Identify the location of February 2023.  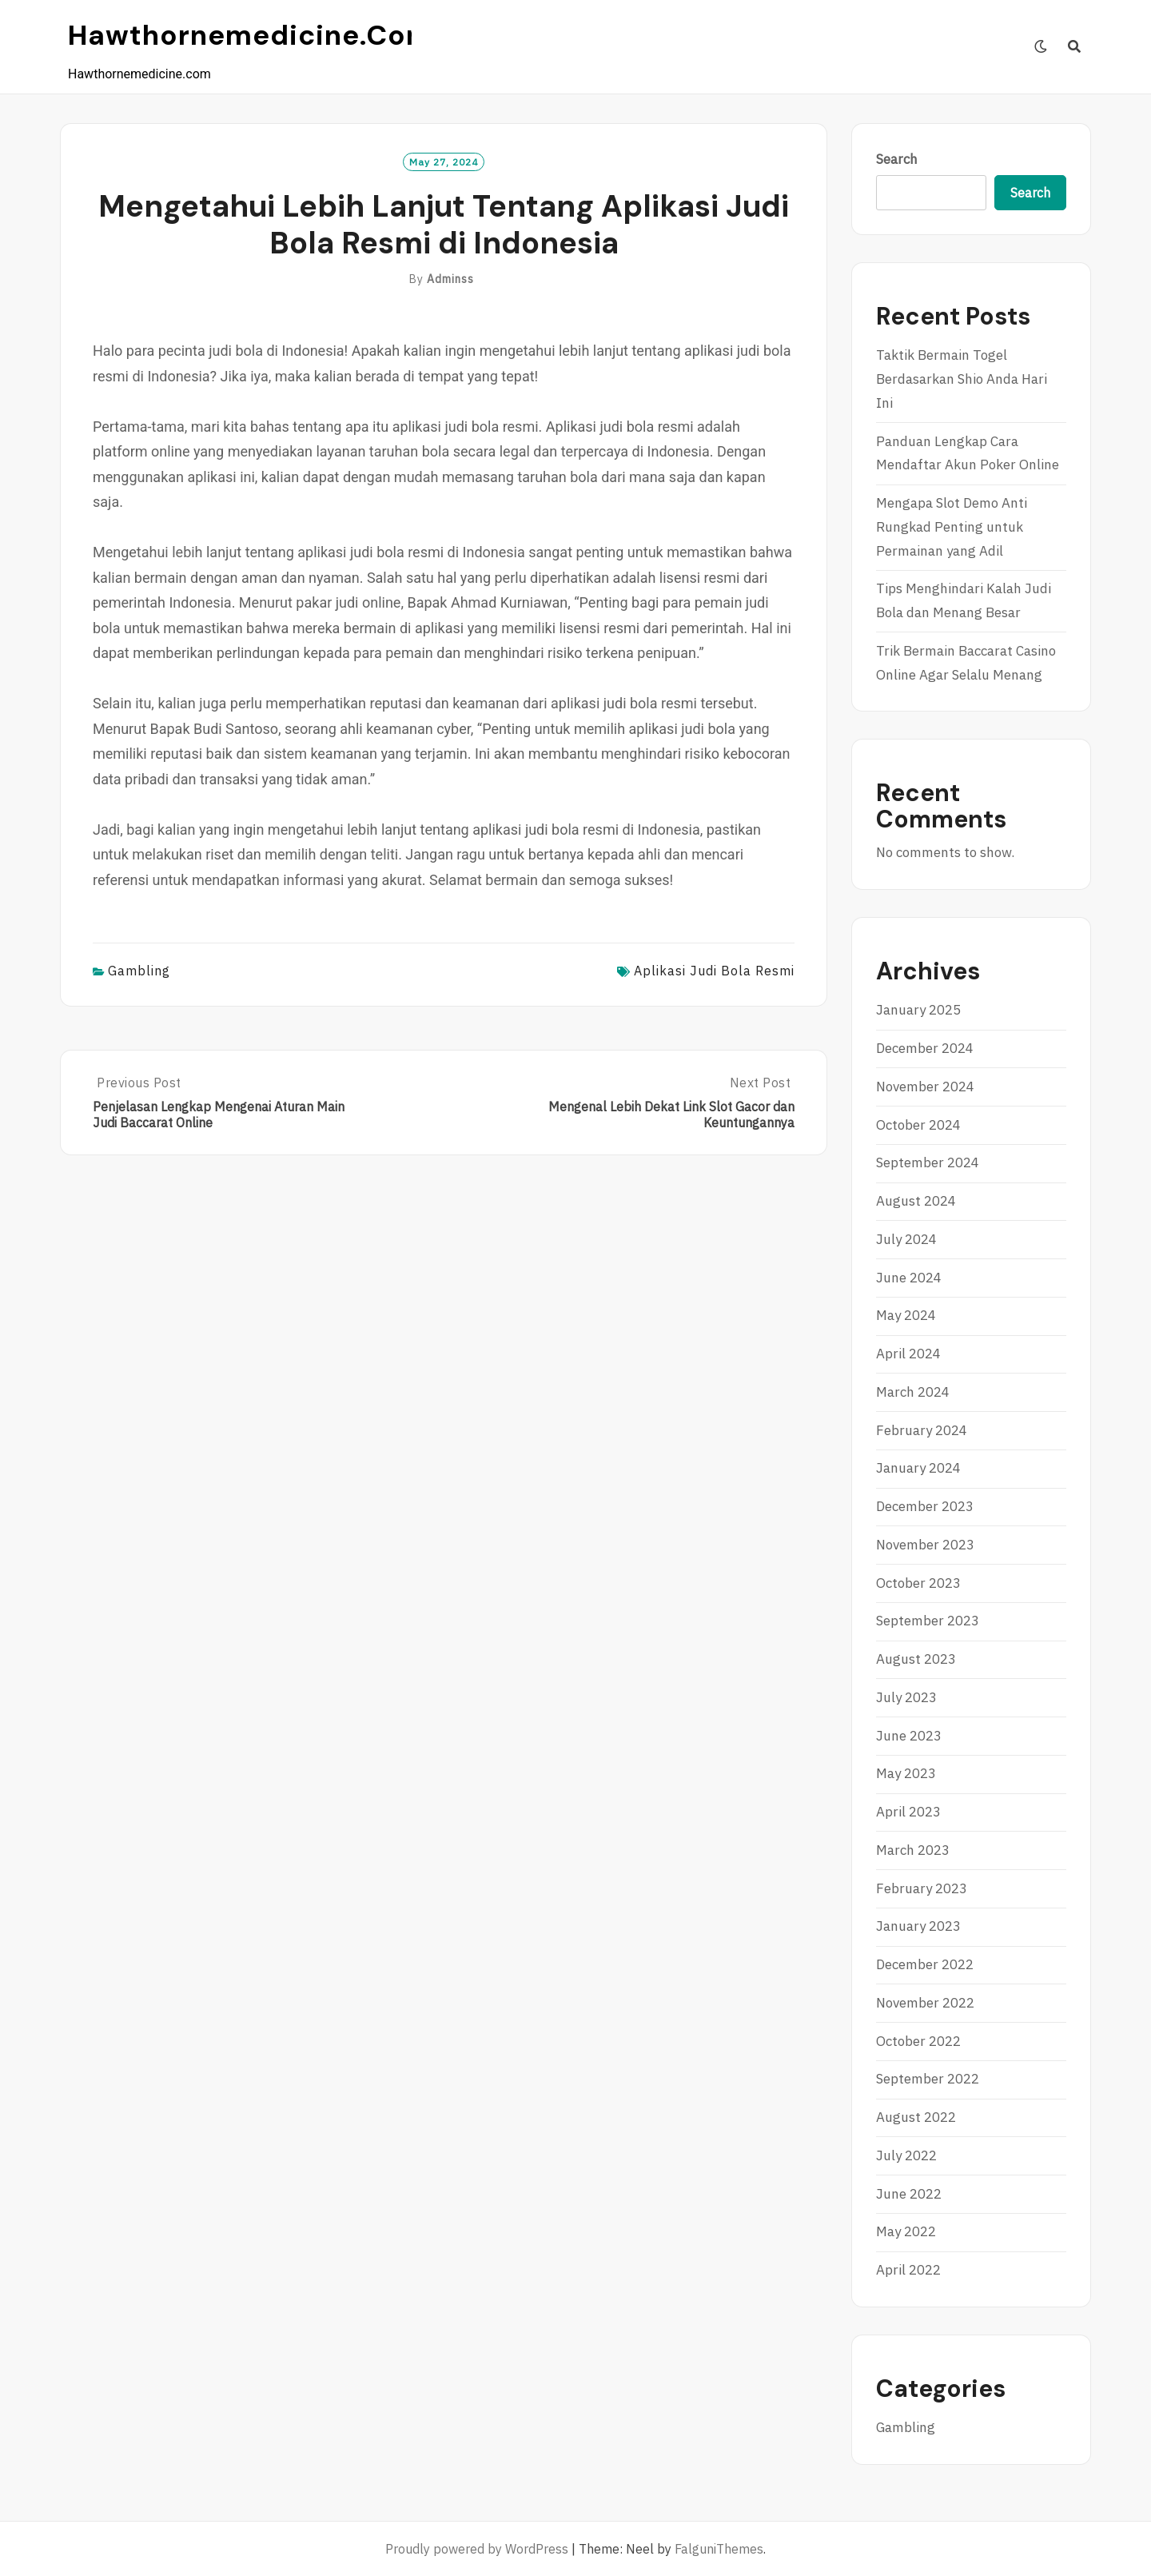
(921, 1888).